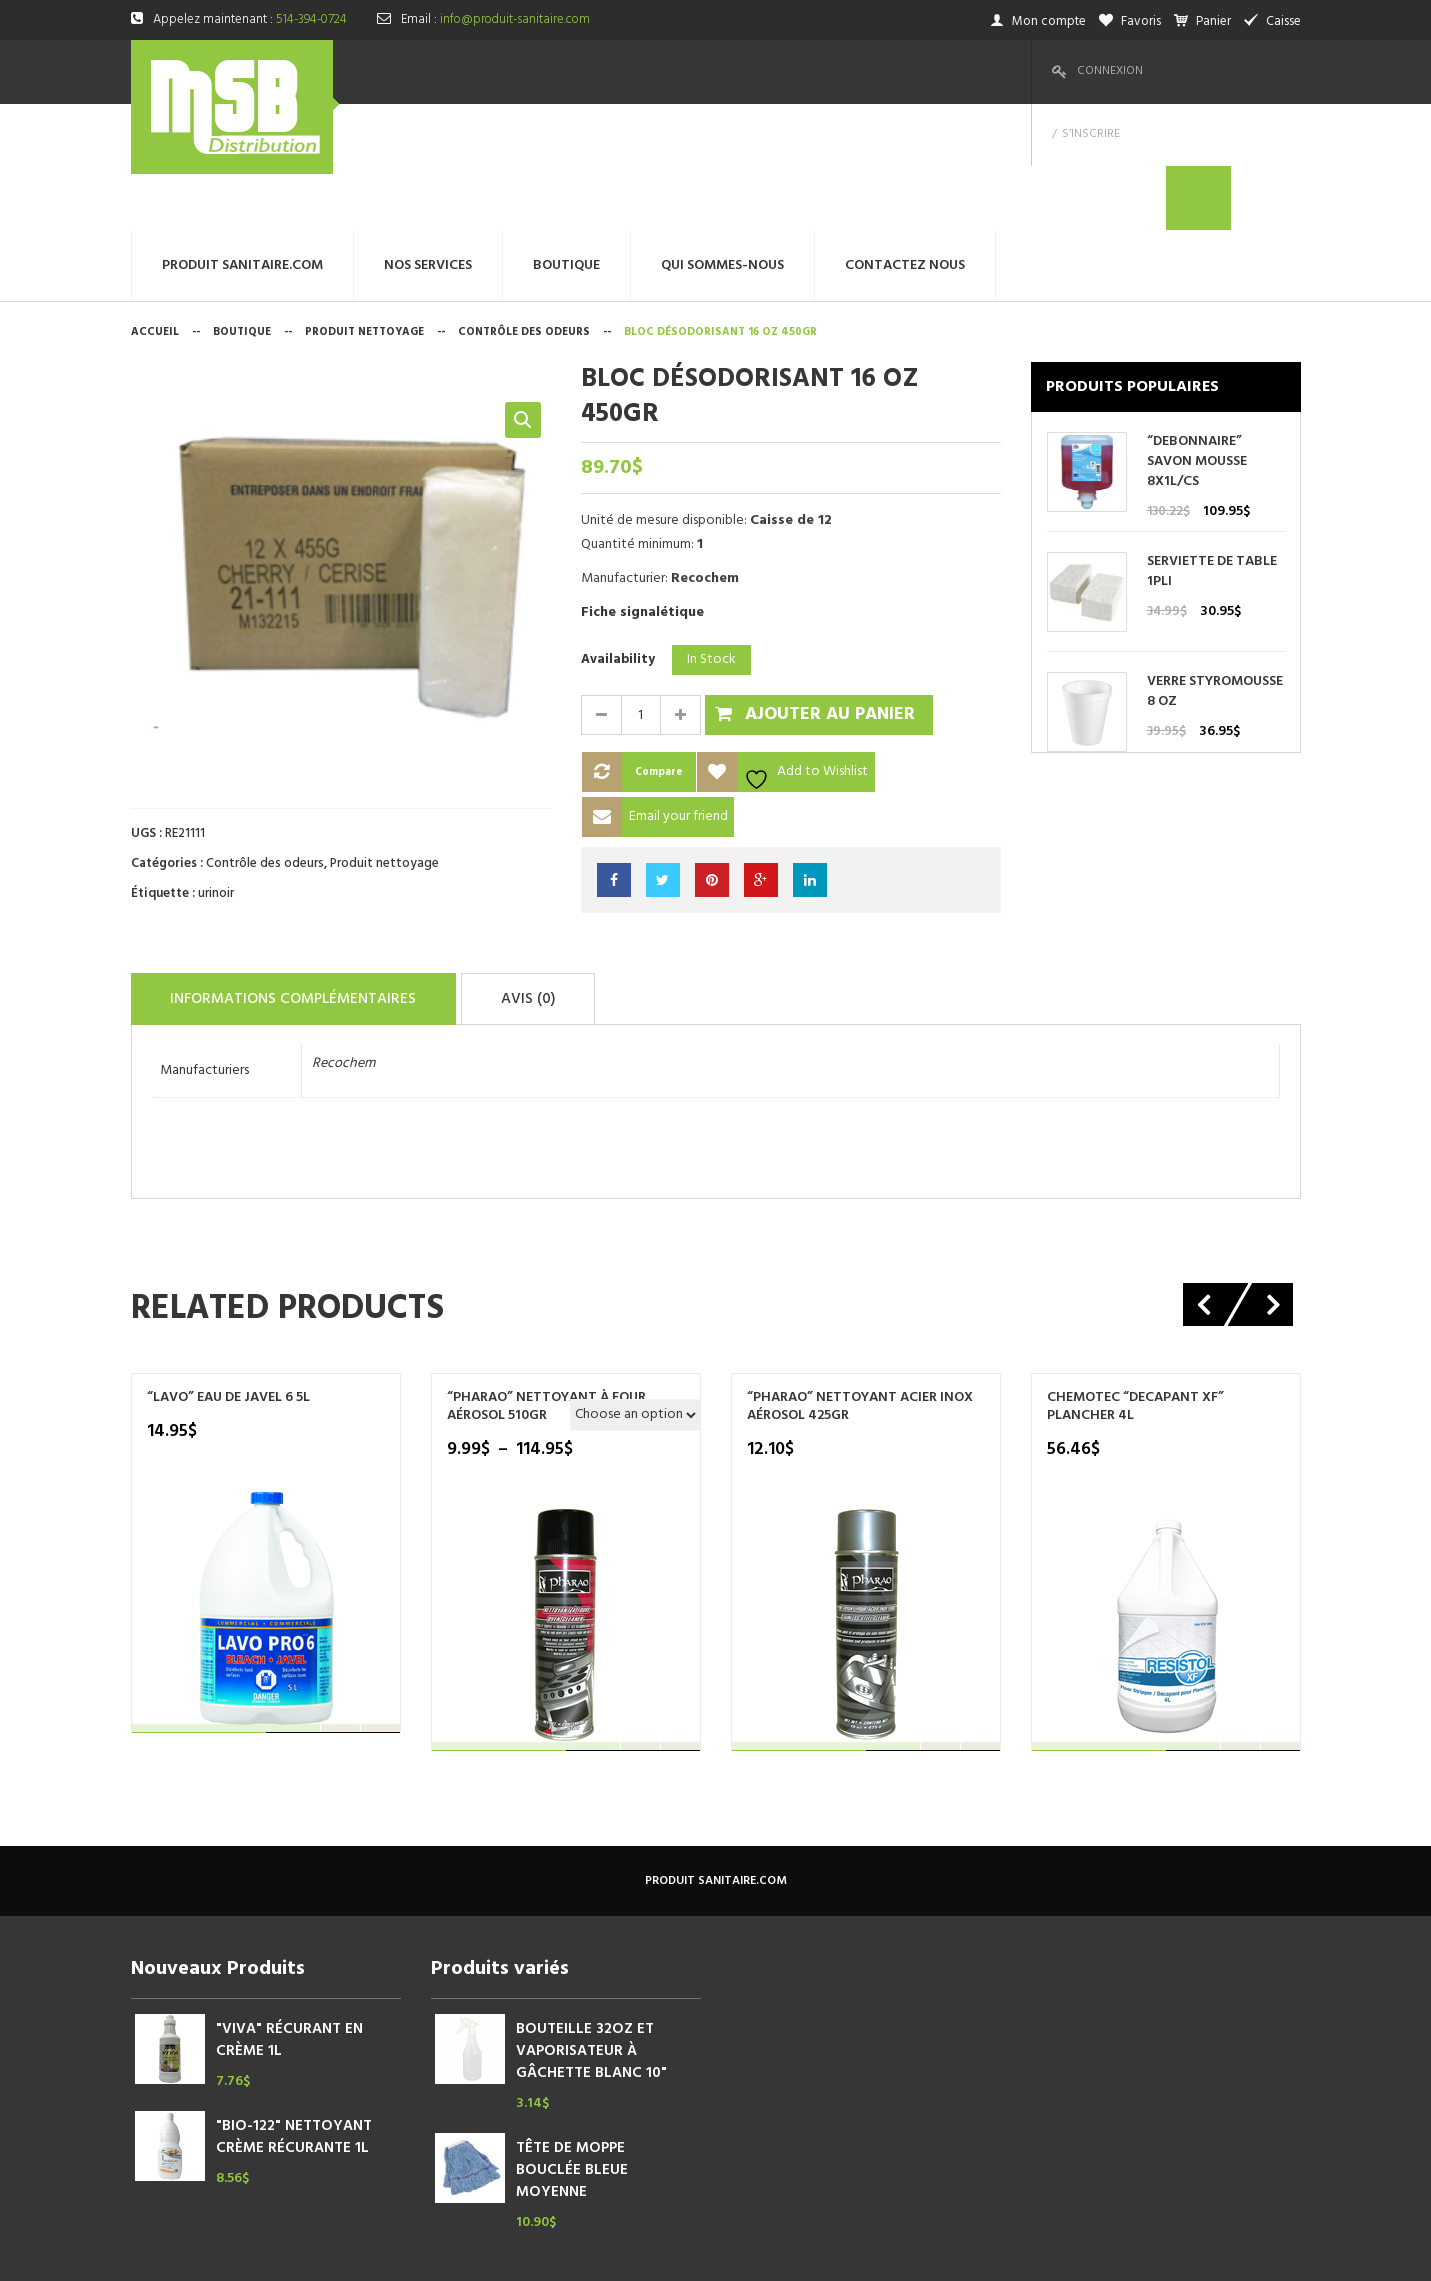 This screenshot has height=2281, width=1431. Describe the element at coordinates (1195, 71) in the screenshot. I see `S’inscrire` at that location.